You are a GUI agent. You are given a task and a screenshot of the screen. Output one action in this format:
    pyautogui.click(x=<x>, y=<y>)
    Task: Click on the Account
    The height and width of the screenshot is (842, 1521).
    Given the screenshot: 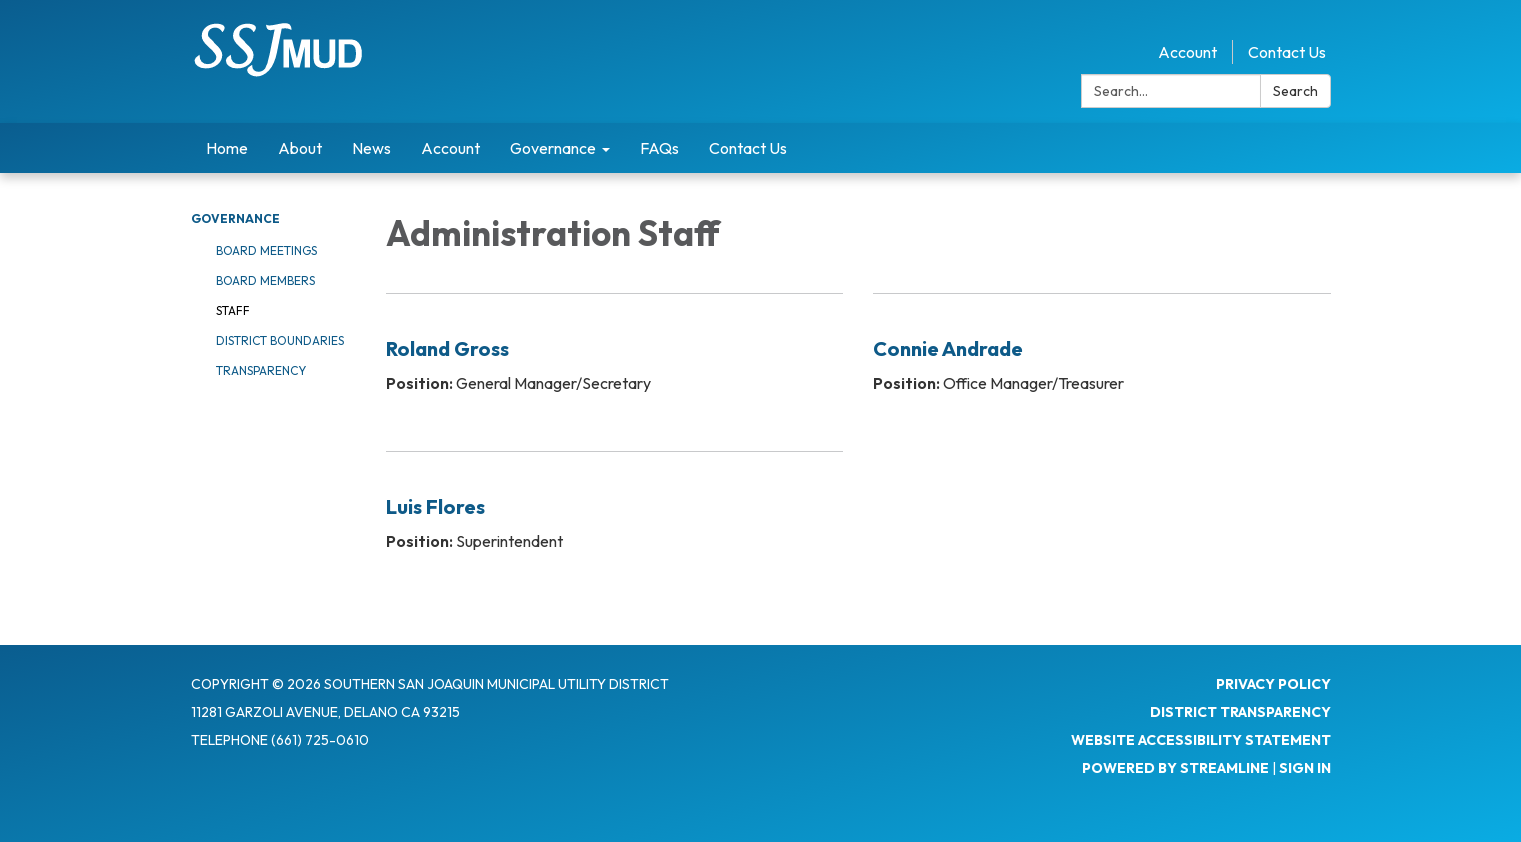 What is the action you would take?
    pyautogui.click(x=1187, y=52)
    